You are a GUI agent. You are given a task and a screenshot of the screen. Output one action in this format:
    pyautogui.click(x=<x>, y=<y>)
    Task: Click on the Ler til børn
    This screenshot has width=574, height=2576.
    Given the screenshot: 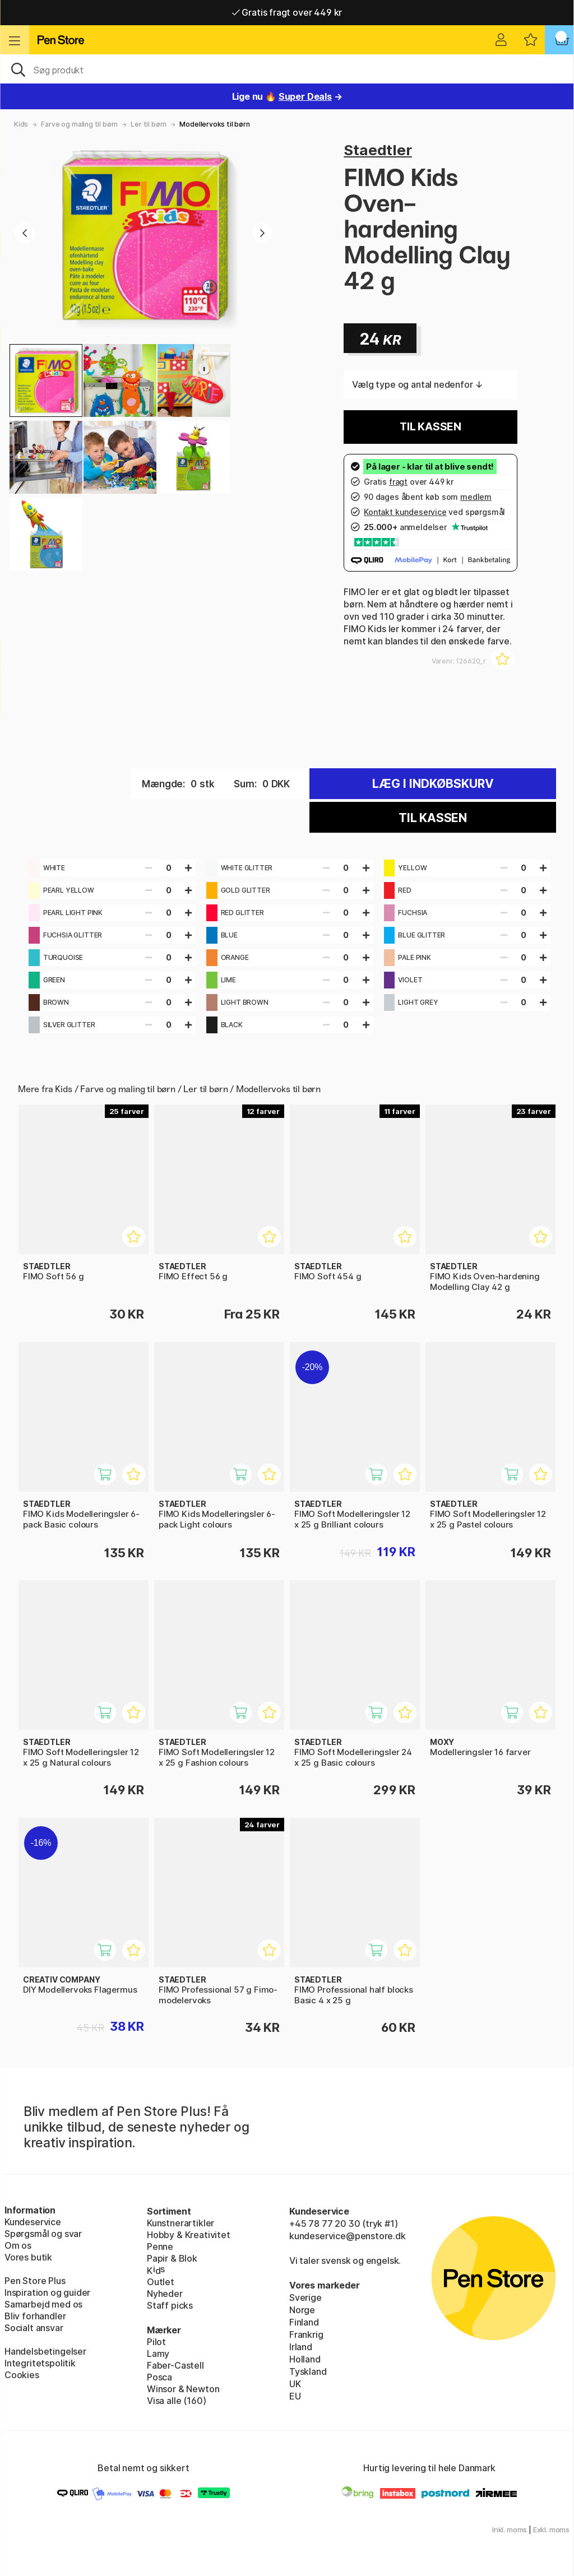 What is the action you would take?
    pyautogui.click(x=148, y=124)
    